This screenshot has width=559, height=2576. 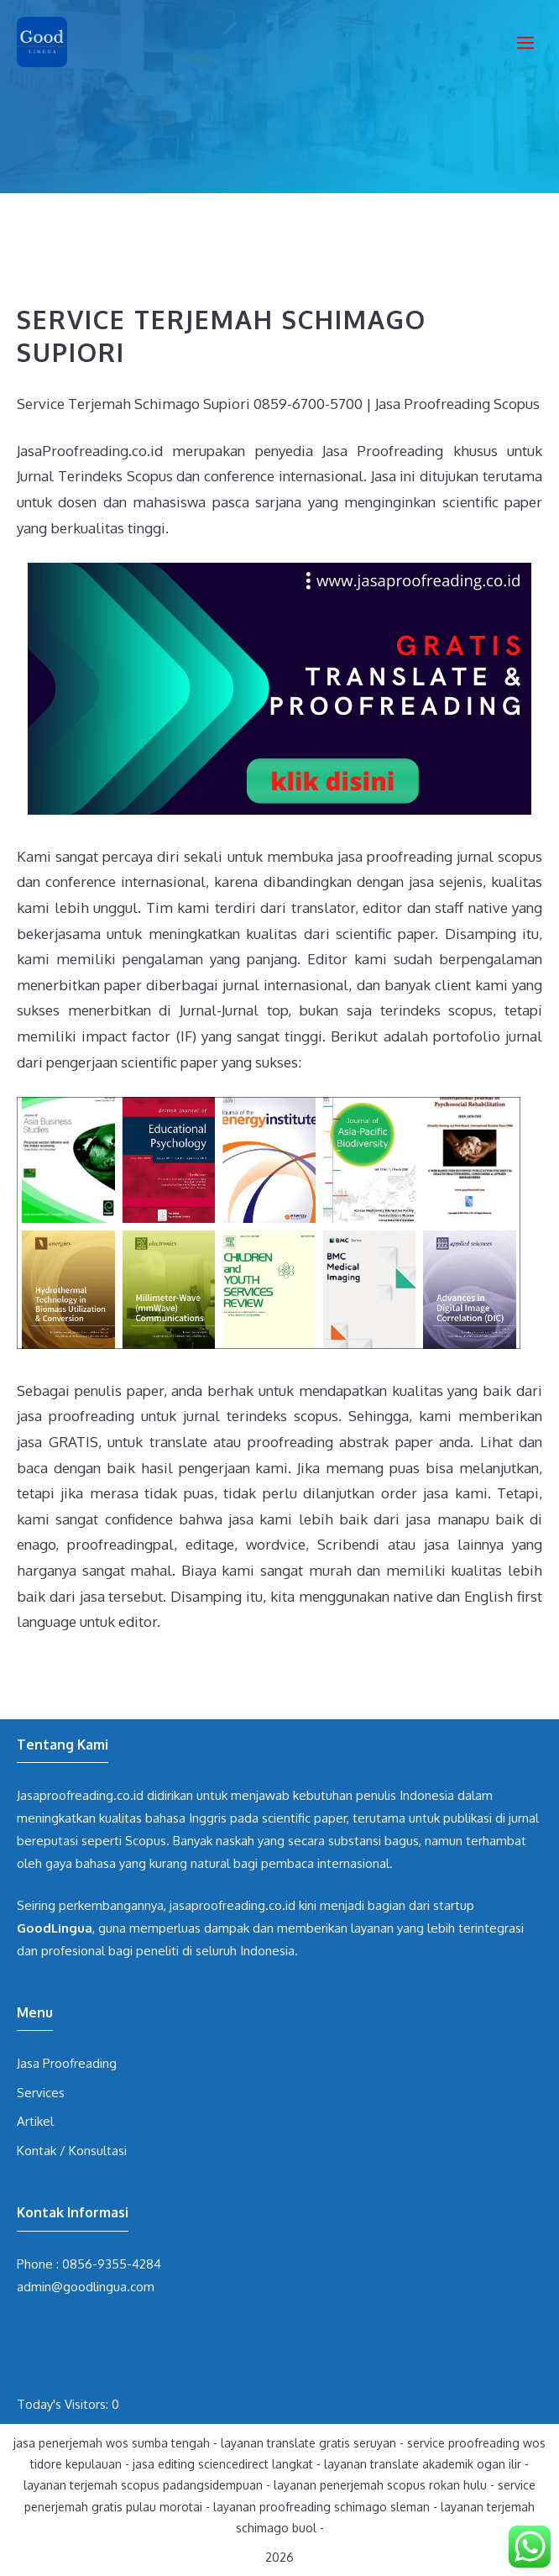 What do you see at coordinates (111, 2443) in the screenshot?
I see `jasa penerjemah wos sumba tengah` at bounding box center [111, 2443].